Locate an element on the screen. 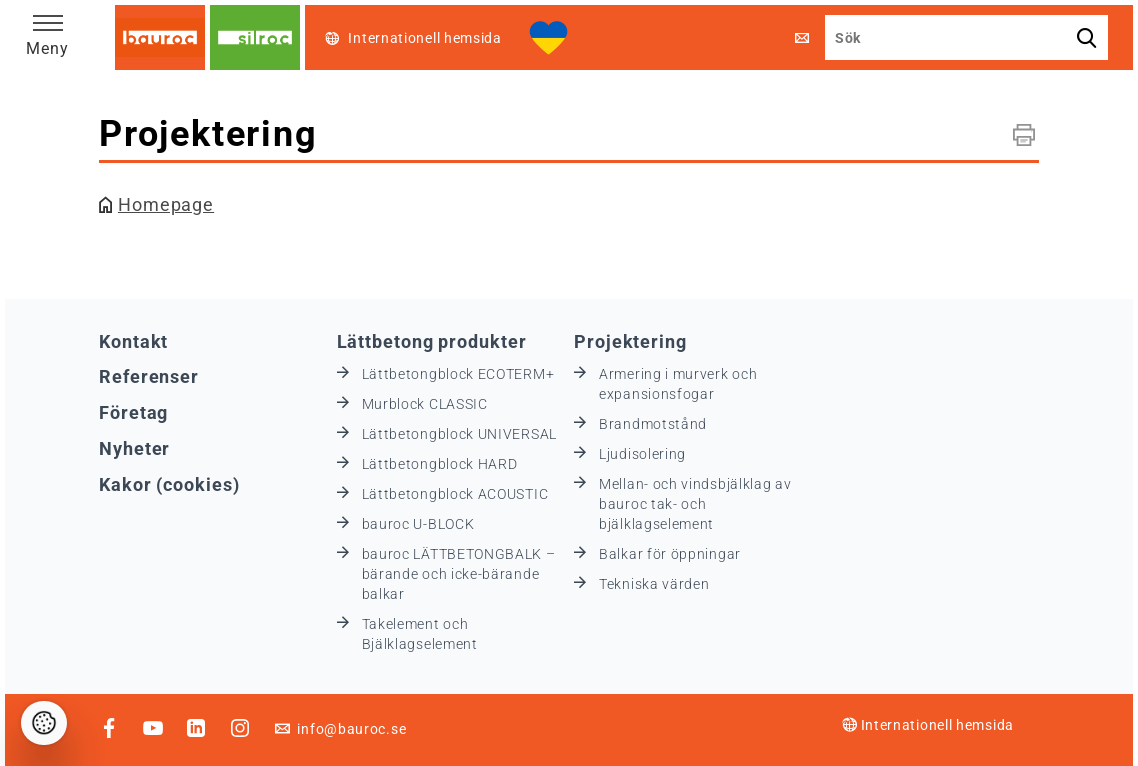 The height and width of the screenshot is (766, 1138). Lättbetong produkter is located at coordinates (432, 341).